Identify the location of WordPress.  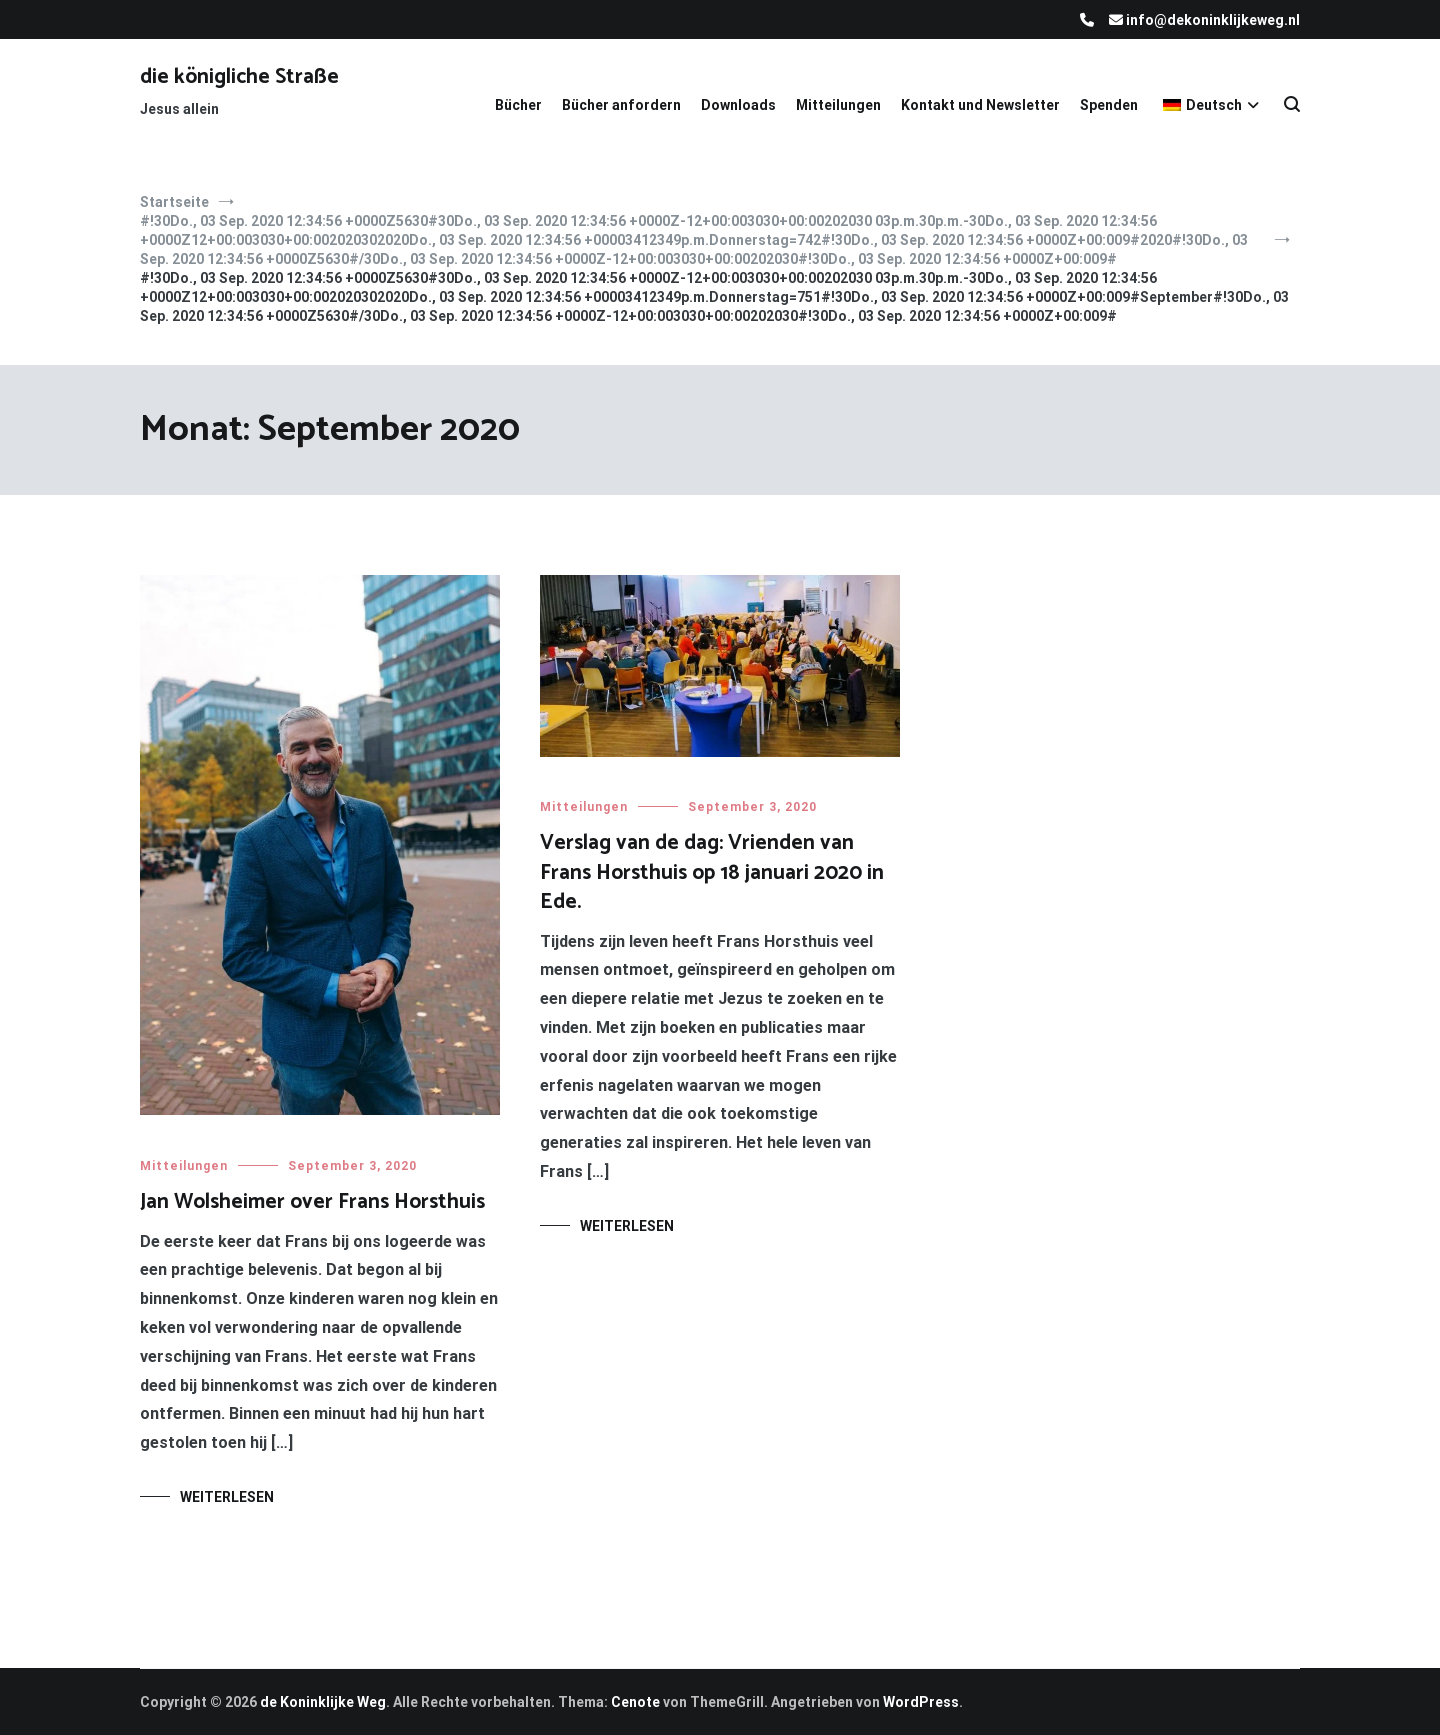
(921, 1702).